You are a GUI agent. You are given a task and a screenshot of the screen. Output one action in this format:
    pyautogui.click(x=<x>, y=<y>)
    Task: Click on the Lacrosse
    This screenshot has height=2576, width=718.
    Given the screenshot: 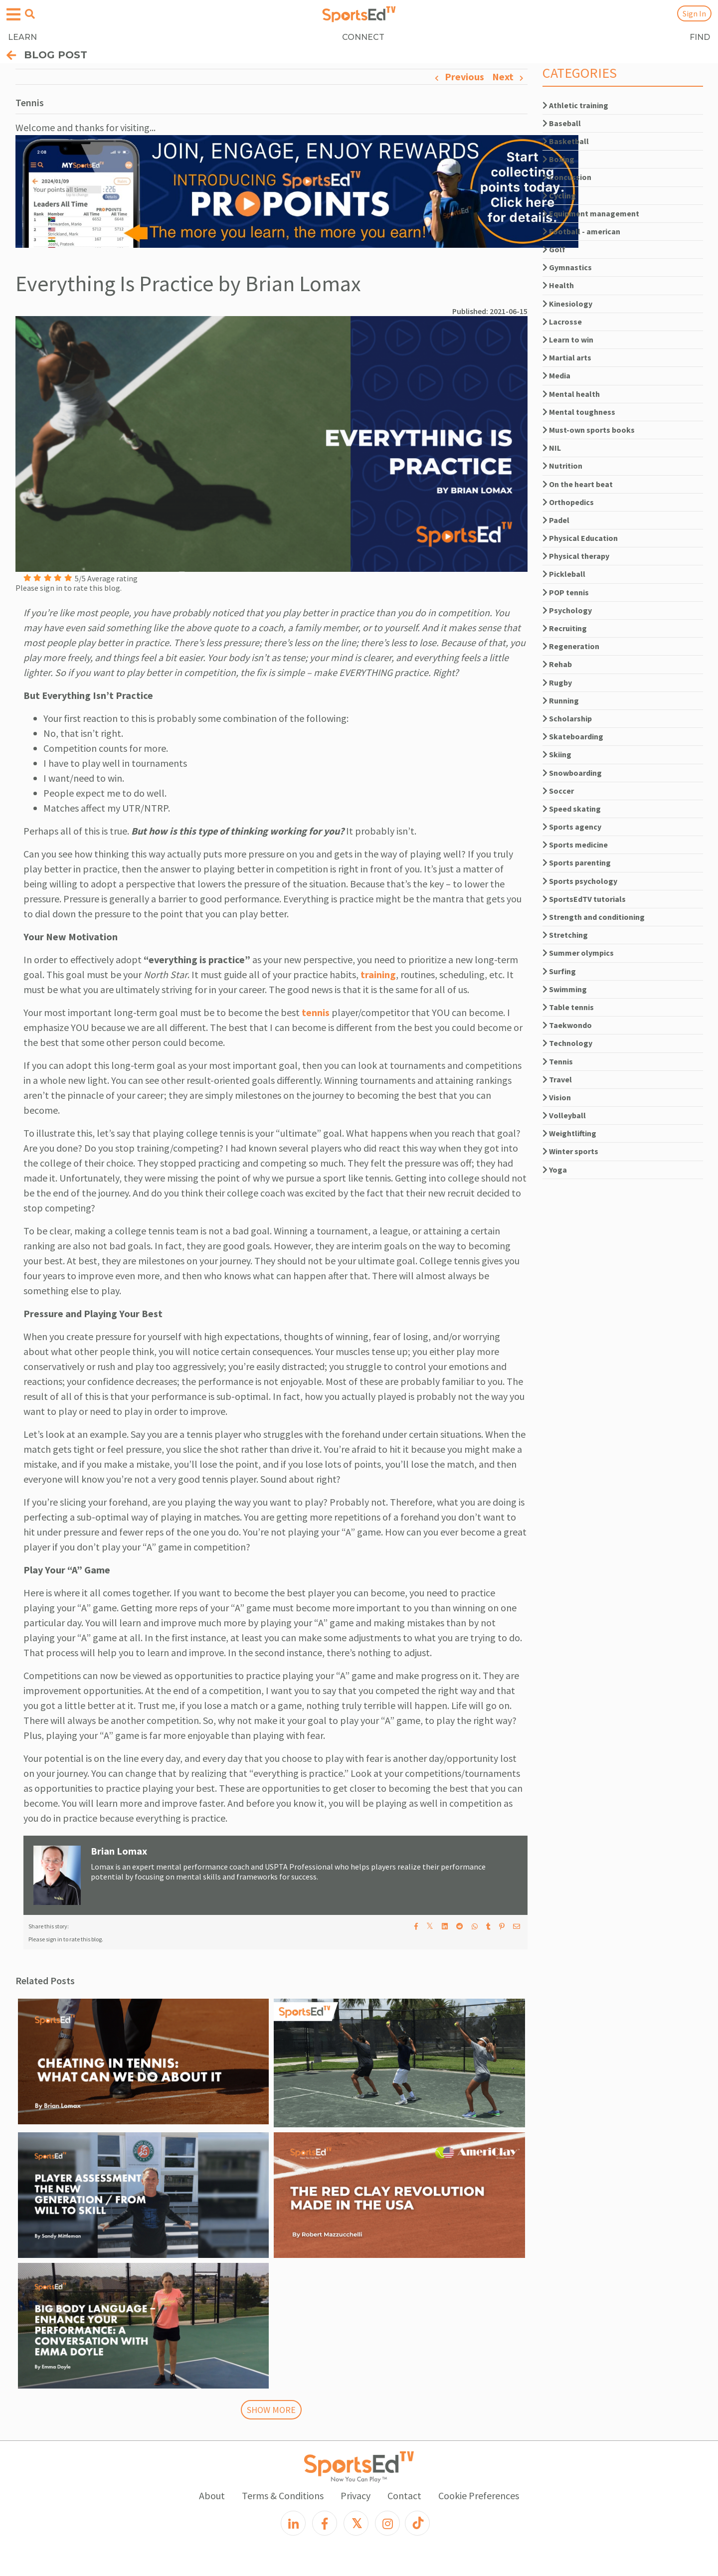 What is the action you would take?
    pyautogui.click(x=562, y=322)
    